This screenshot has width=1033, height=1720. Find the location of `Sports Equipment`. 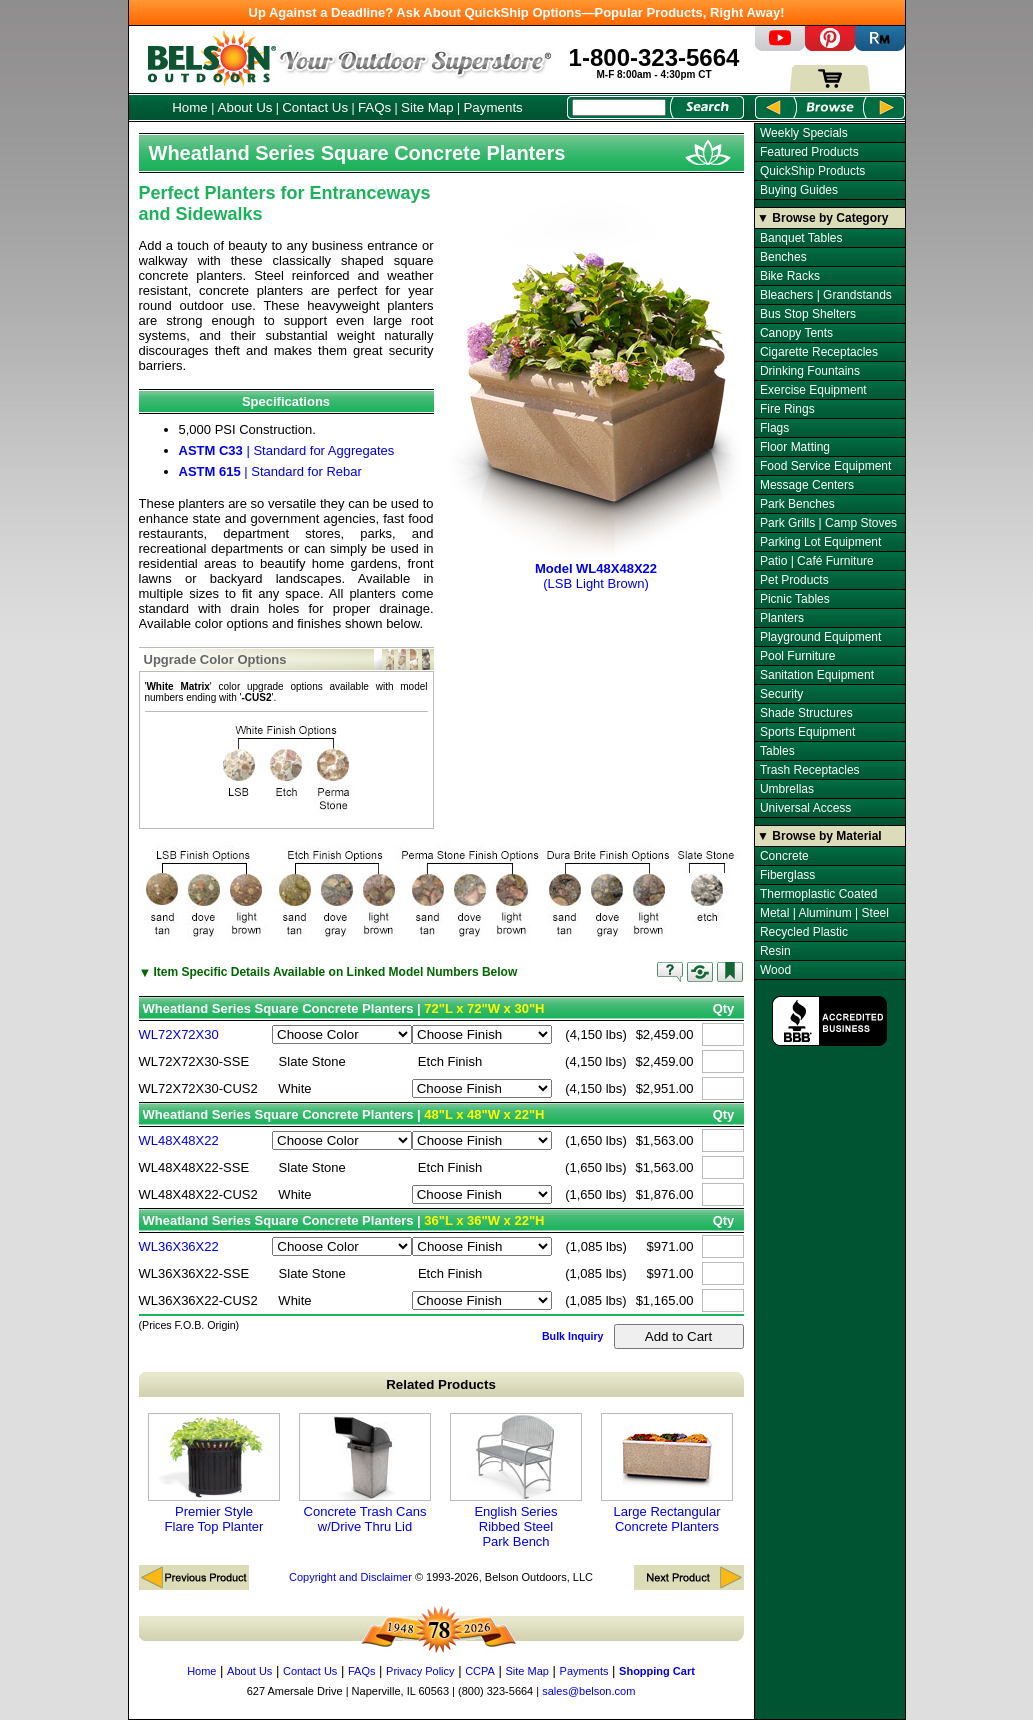

Sports Equipment is located at coordinates (807, 732).